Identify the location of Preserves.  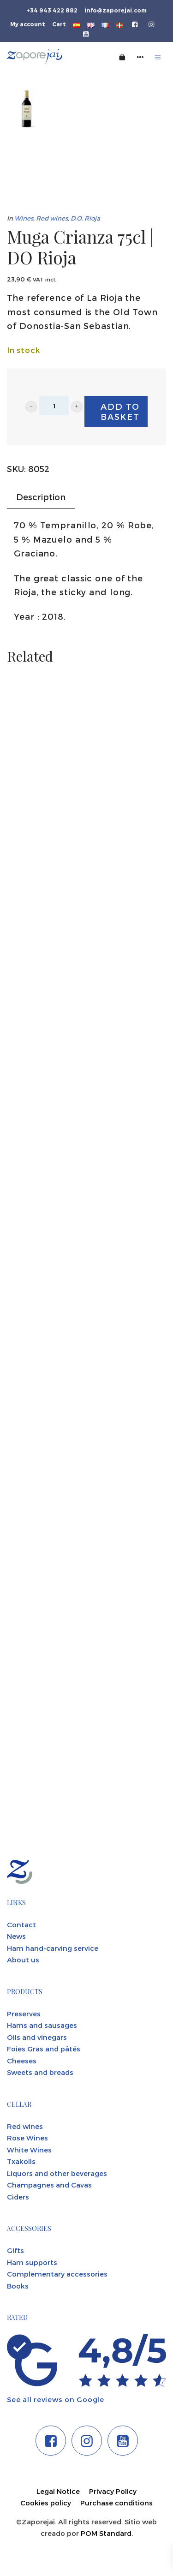
(24, 2013).